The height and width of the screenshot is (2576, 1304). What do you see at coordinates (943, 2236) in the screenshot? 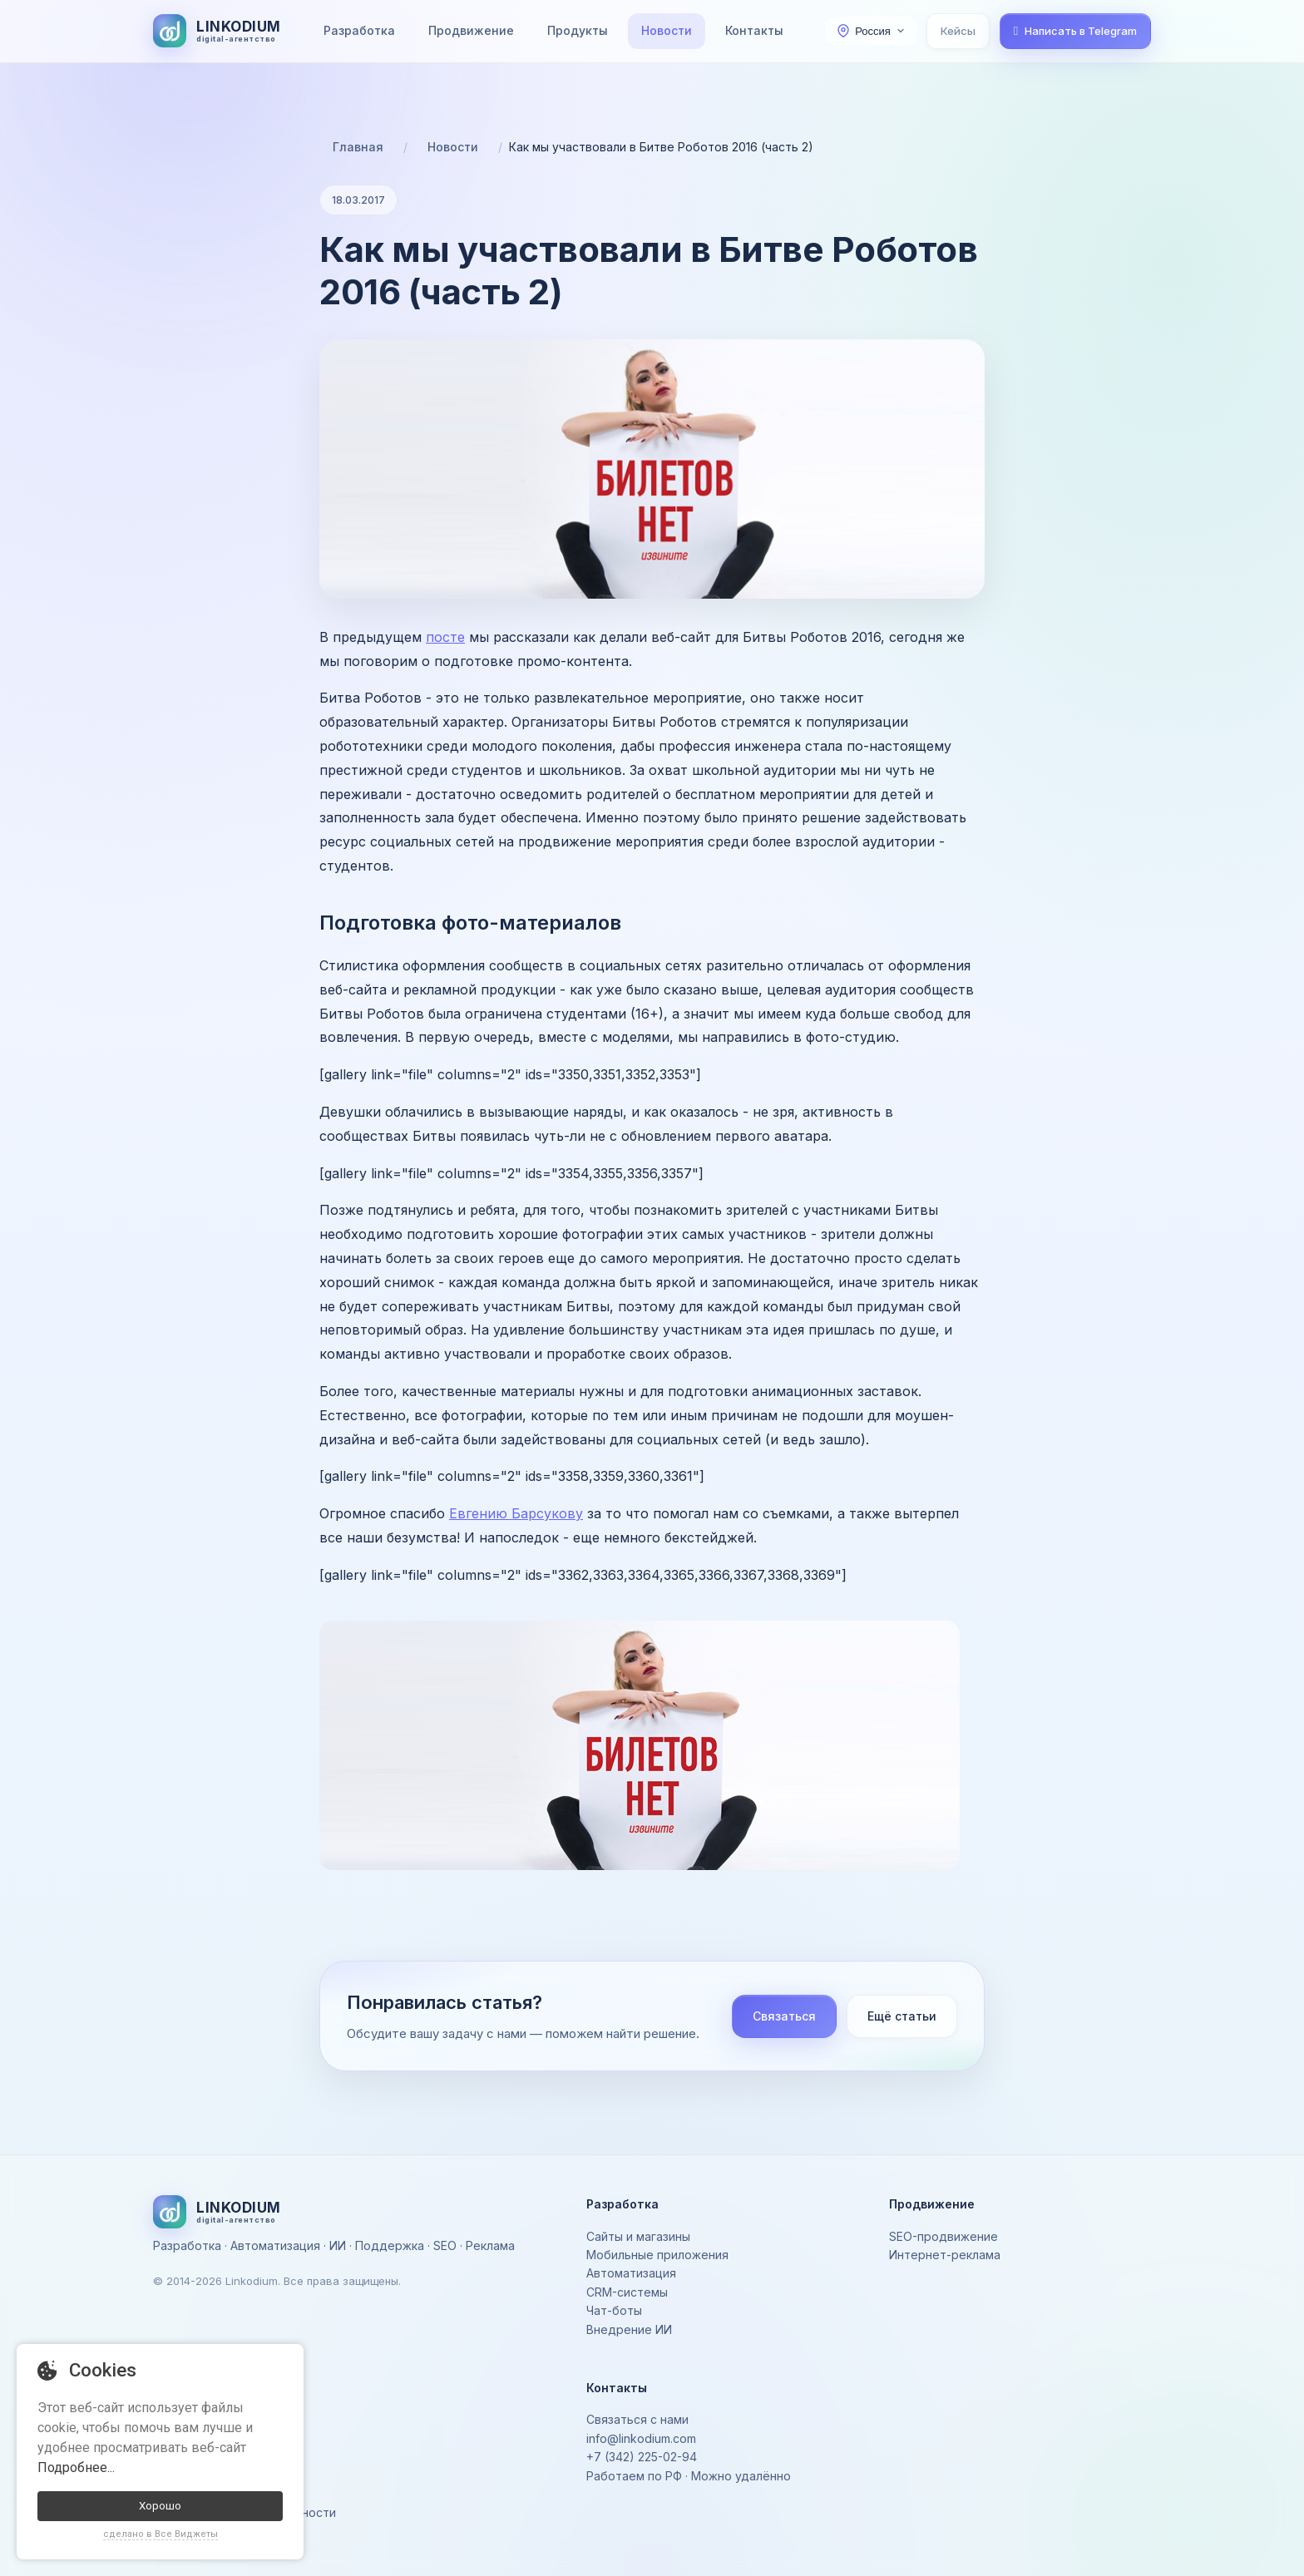
I see `SEO-продвижение` at bounding box center [943, 2236].